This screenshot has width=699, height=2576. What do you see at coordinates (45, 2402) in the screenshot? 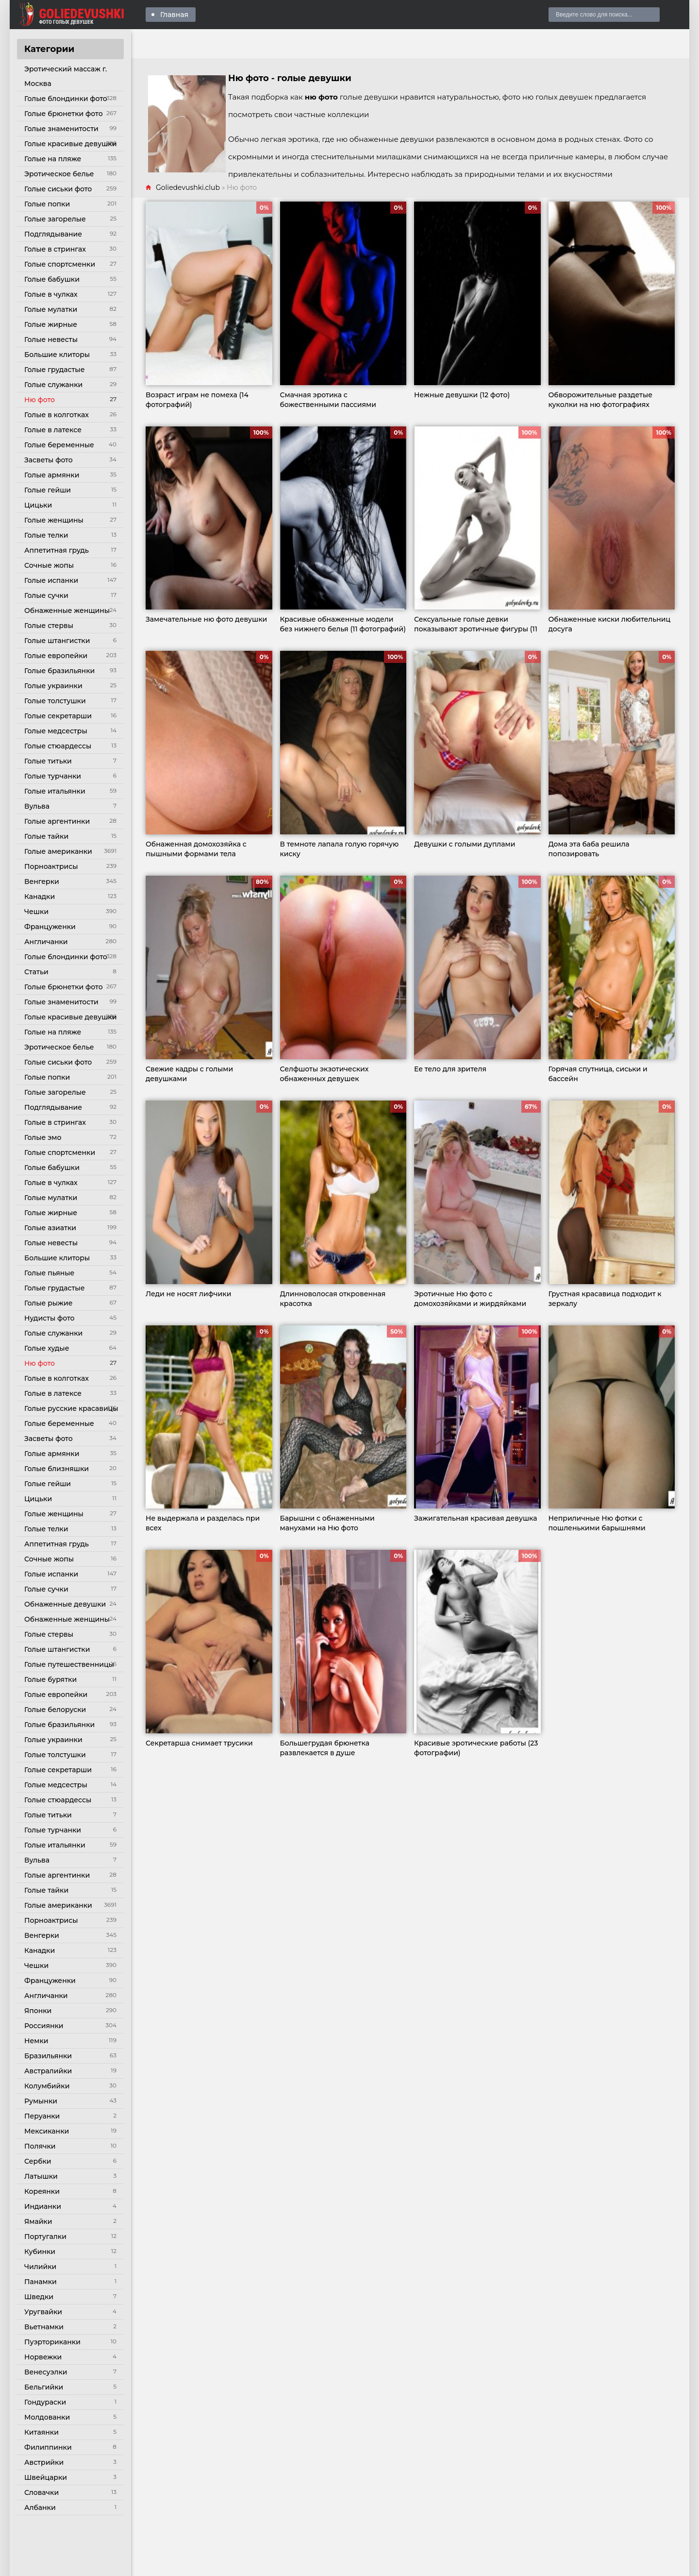
I see `Гондураски` at bounding box center [45, 2402].